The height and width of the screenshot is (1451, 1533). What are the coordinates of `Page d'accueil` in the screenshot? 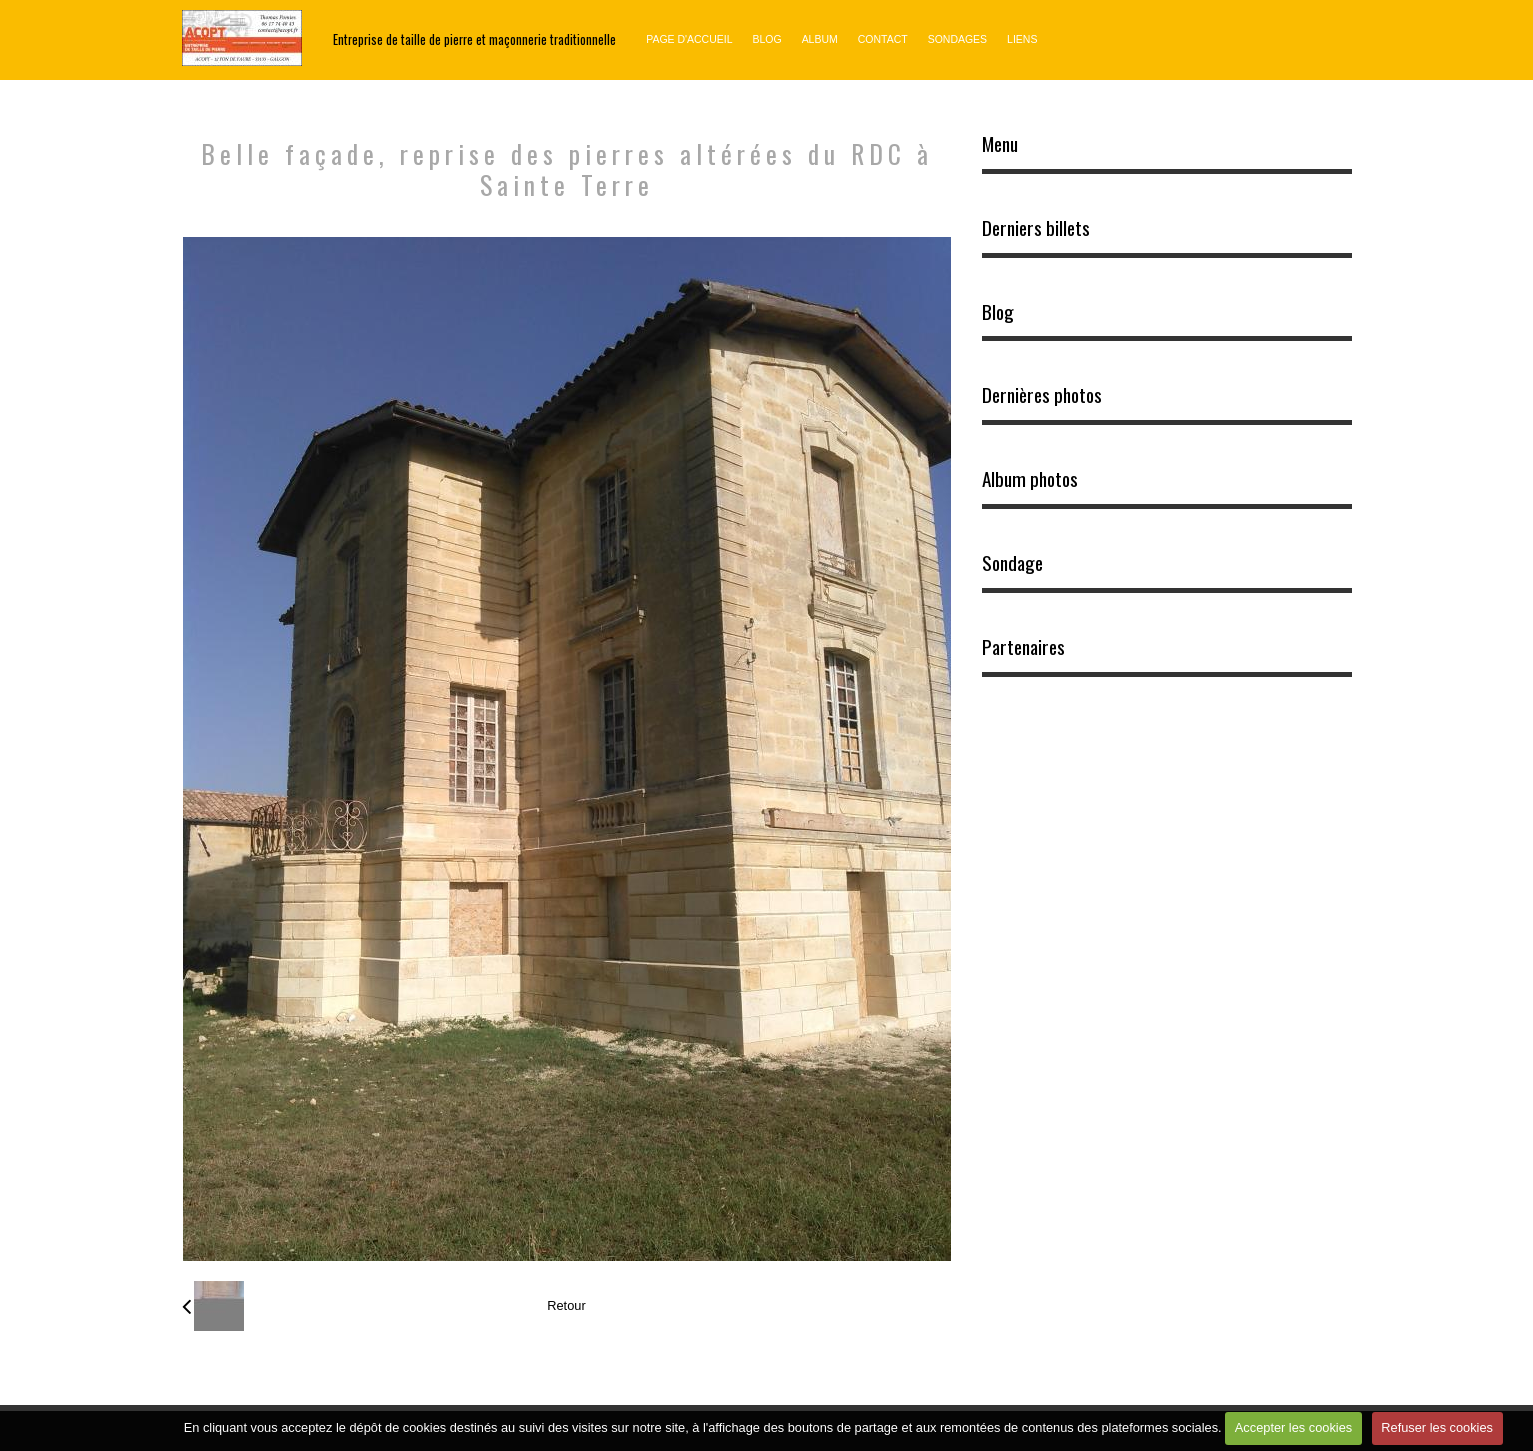 It's located at (689, 39).